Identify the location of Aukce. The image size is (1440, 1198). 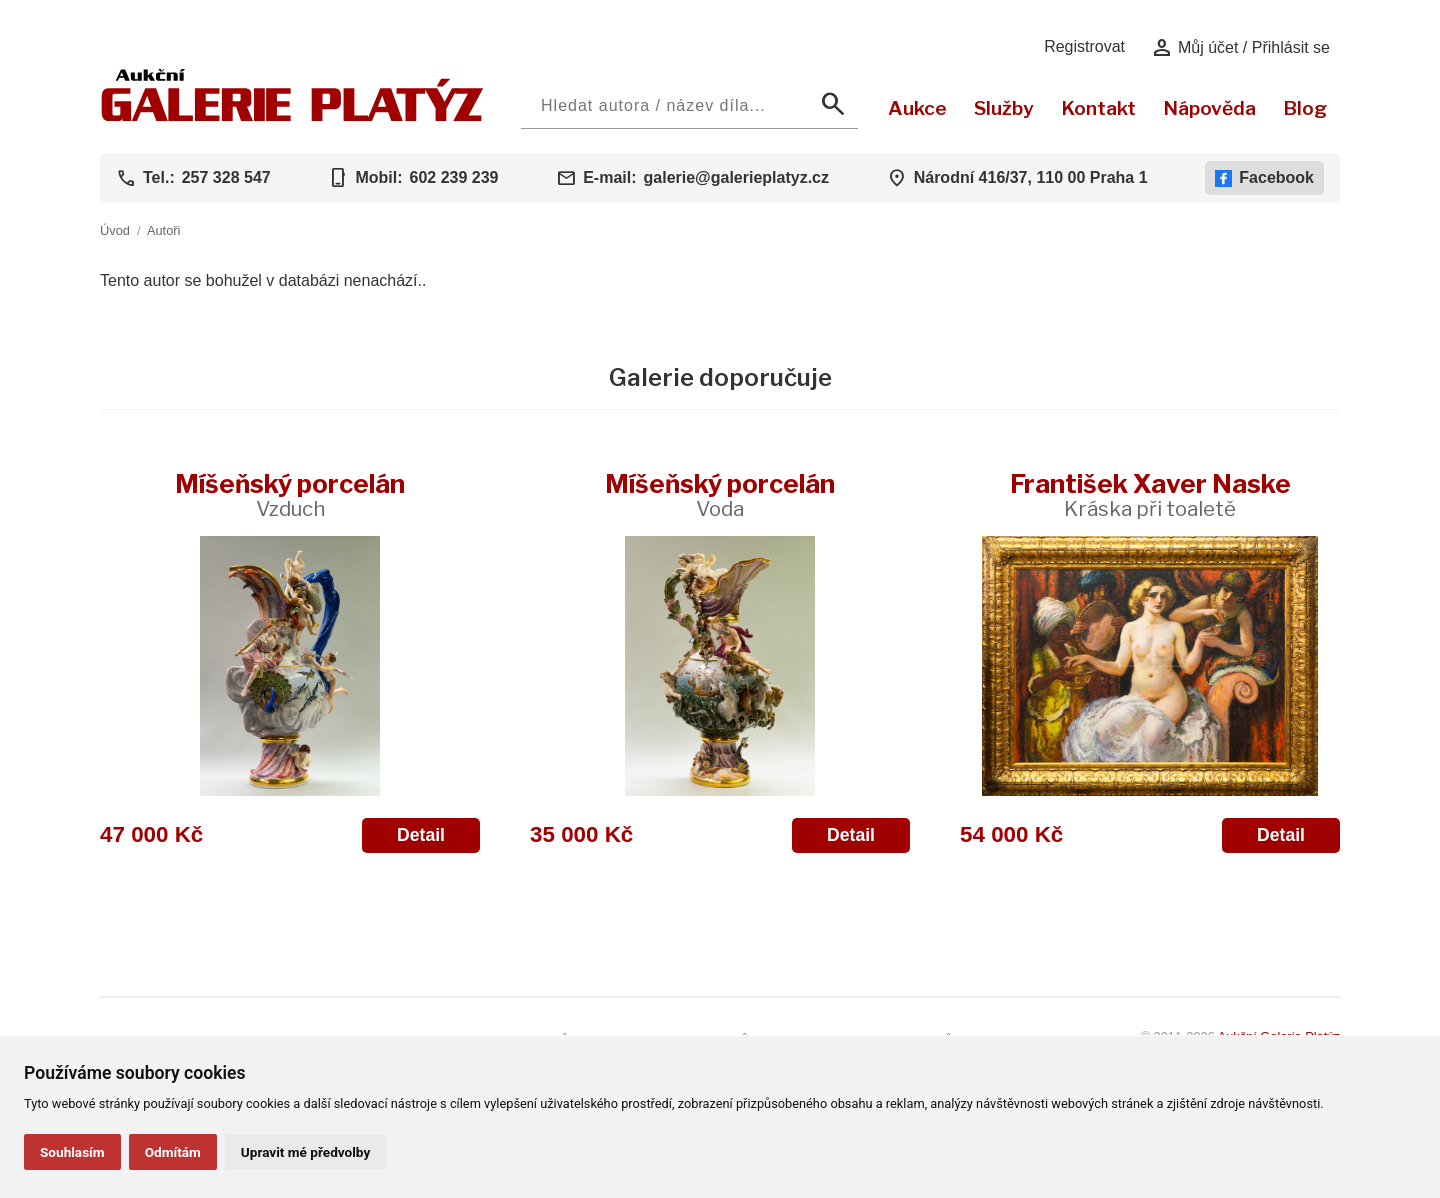
(917, 108).